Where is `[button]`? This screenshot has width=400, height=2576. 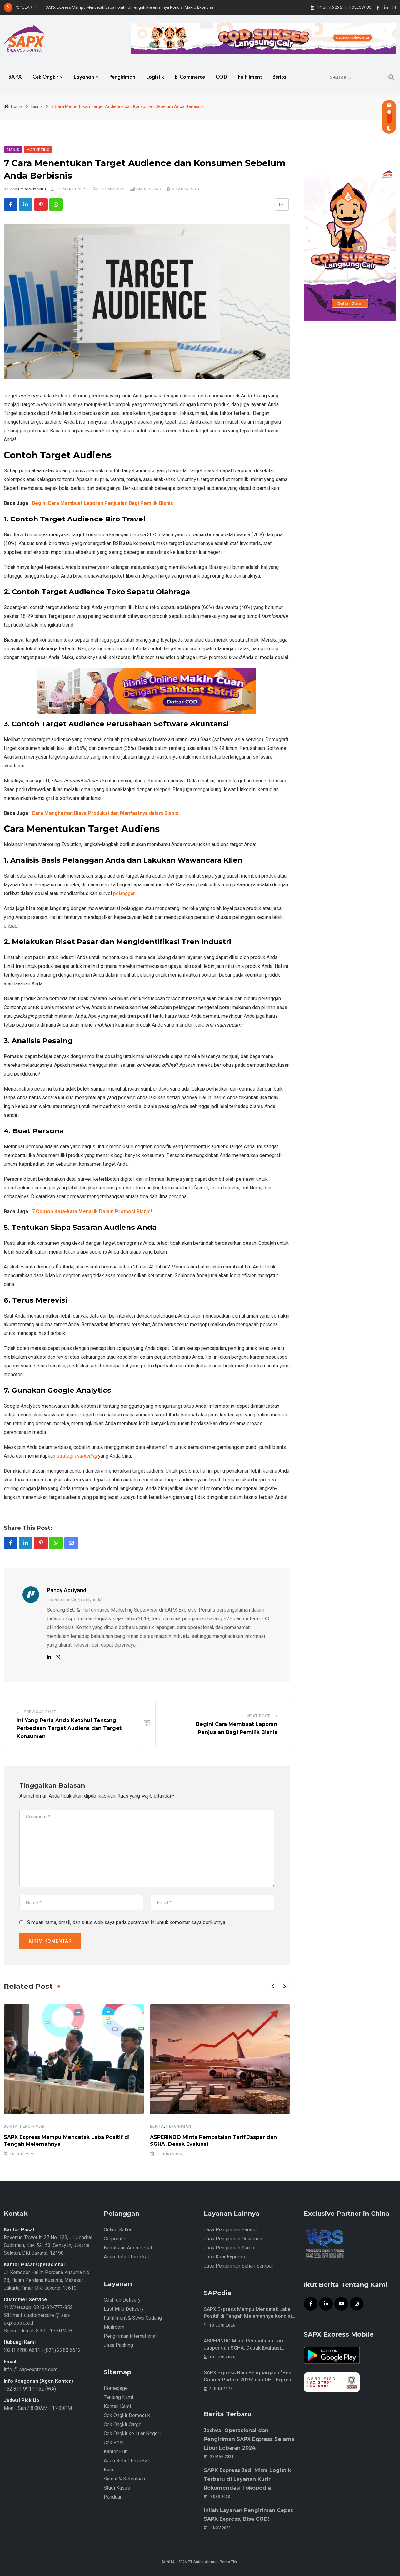 [button] is located at coordinates (272, 1986).